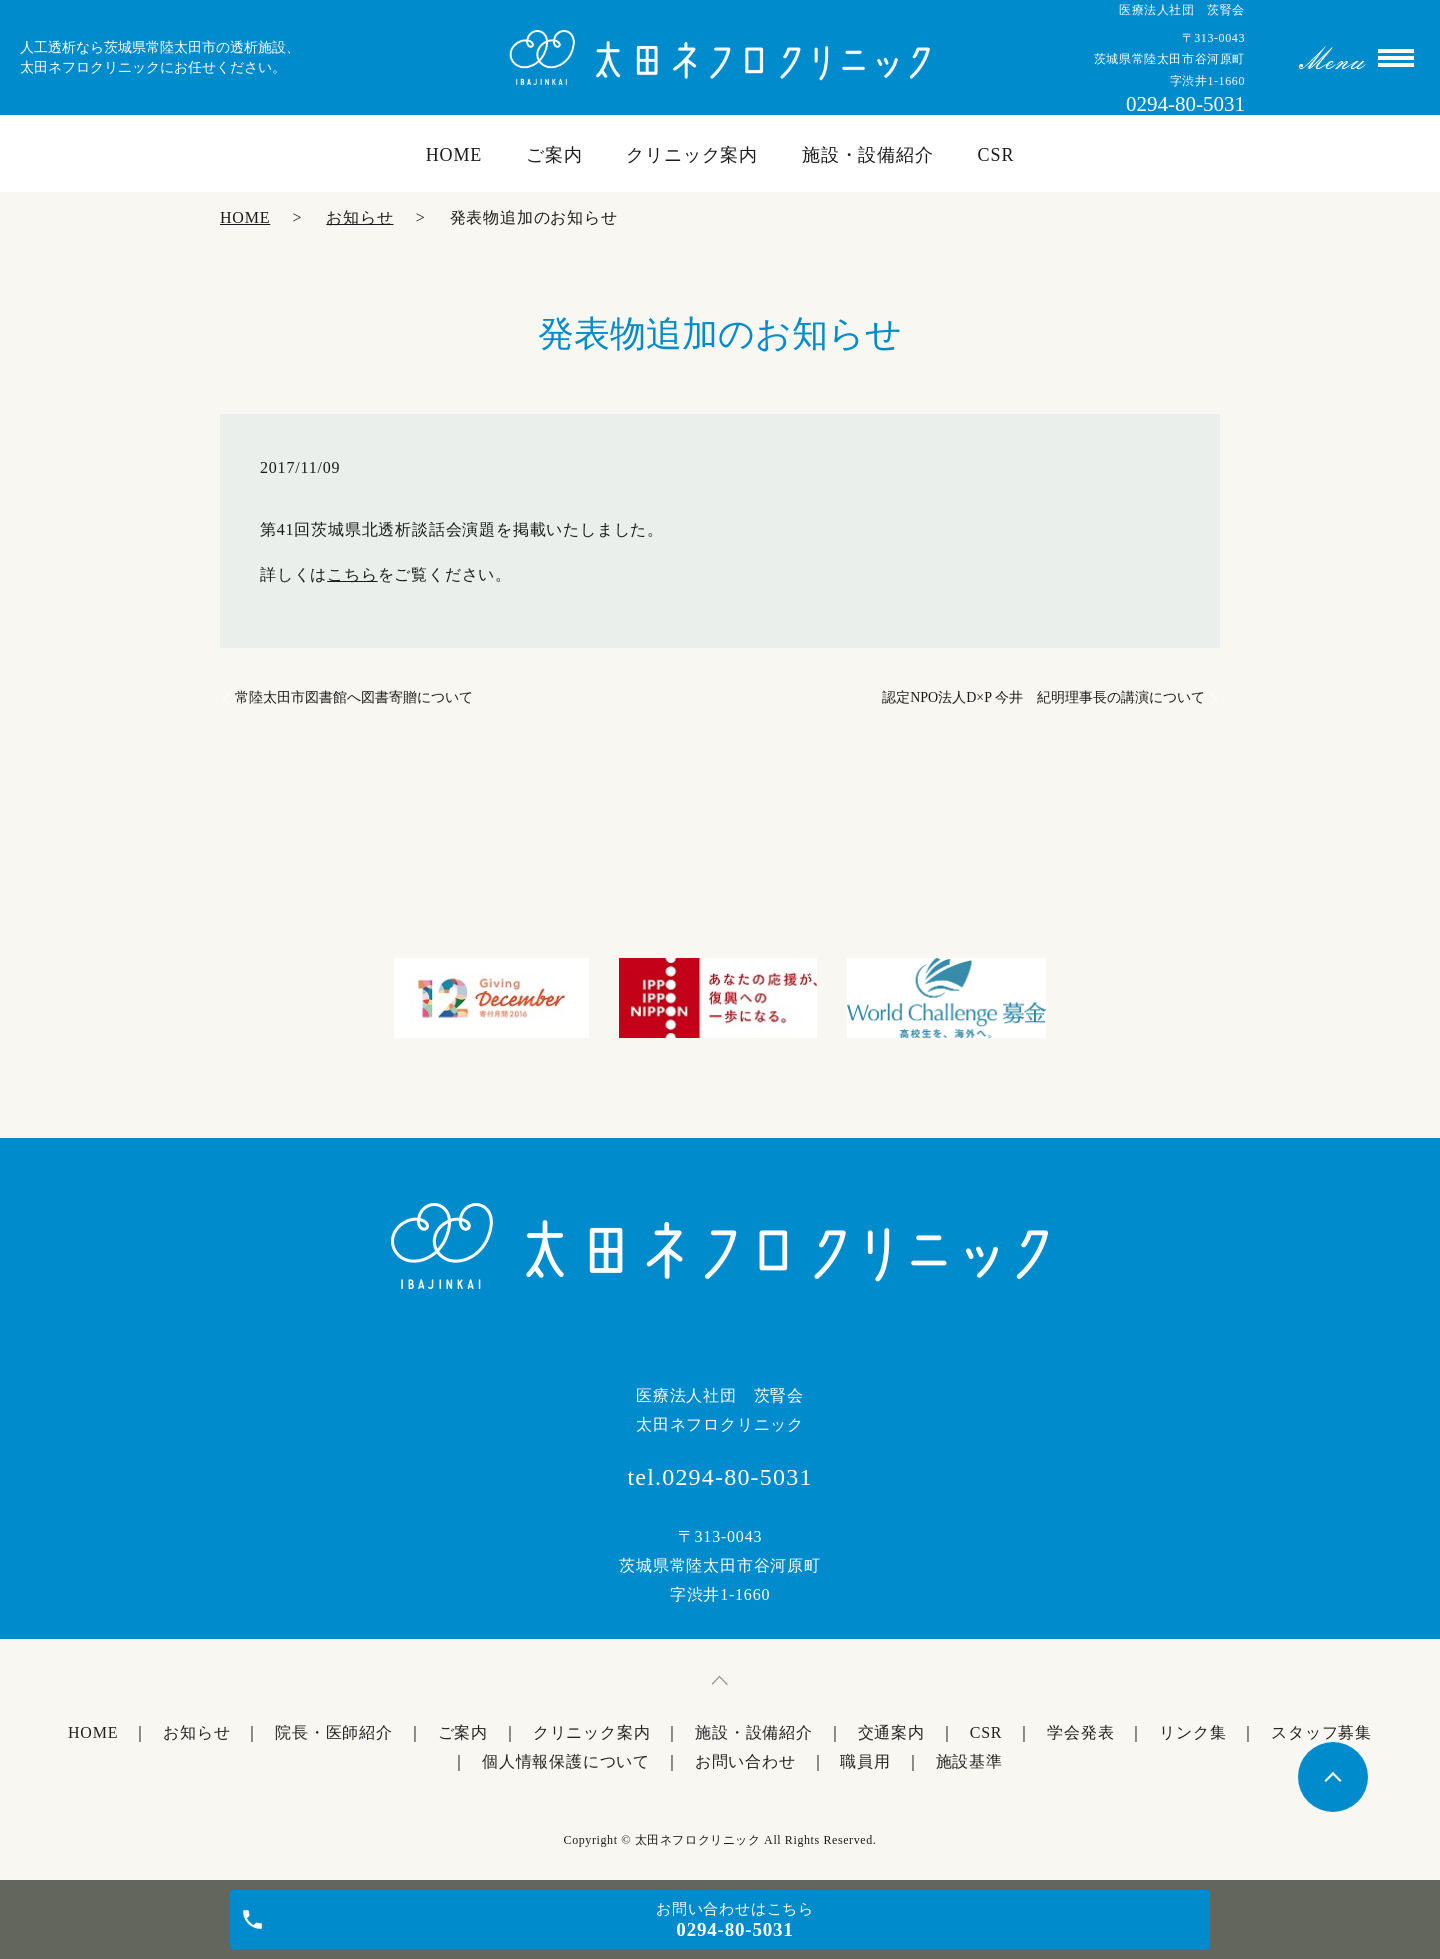 This screenshot has width=1440, height=1959. Describe the element at coordinates (868, 155) in the screenshot. I see `施設・設備紹介` at that location.